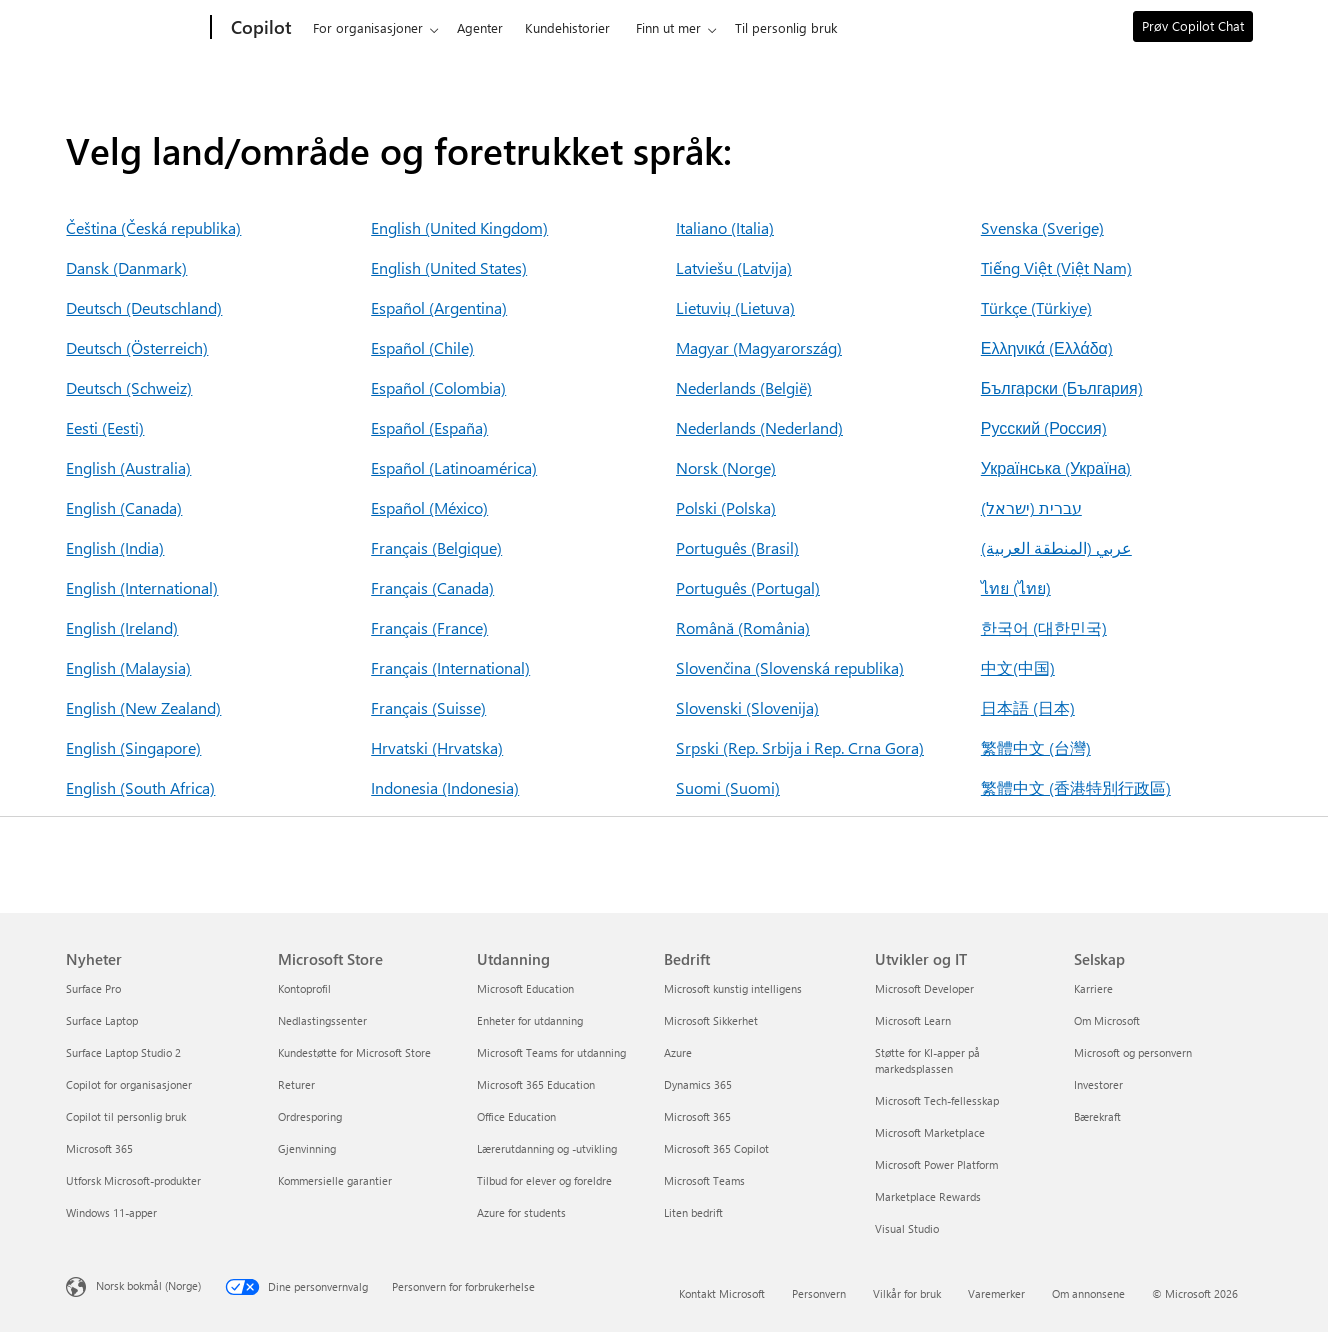 The width and height of the screenshot is (1328, 1332). What do you see at coordinates (759, 347) in the screenshot?
I see `Magyar (Magyarország)` at bounding box center [759, 347].